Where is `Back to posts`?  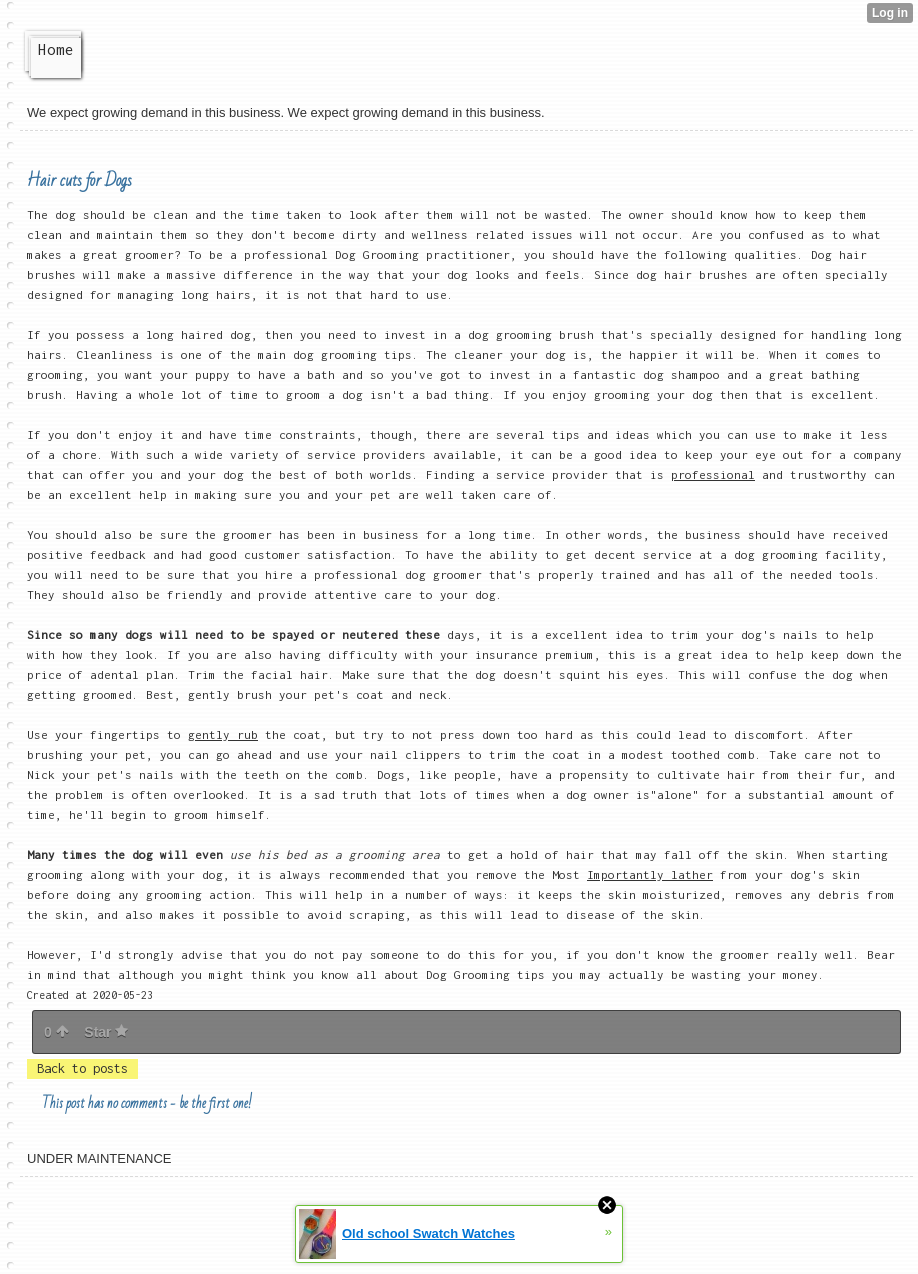 Back to posts is located at coordinates (82, 1068).